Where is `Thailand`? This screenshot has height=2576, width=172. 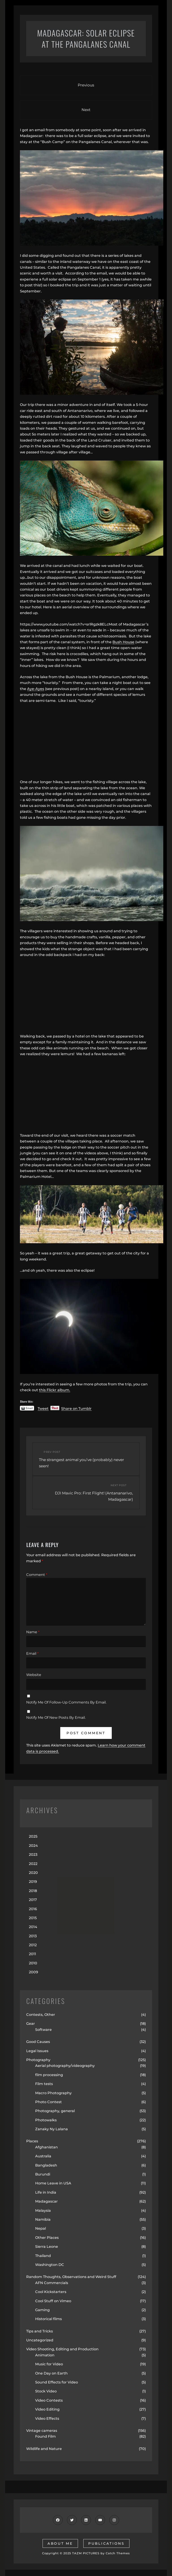 Thailand is located at coordinates (43, 2256).